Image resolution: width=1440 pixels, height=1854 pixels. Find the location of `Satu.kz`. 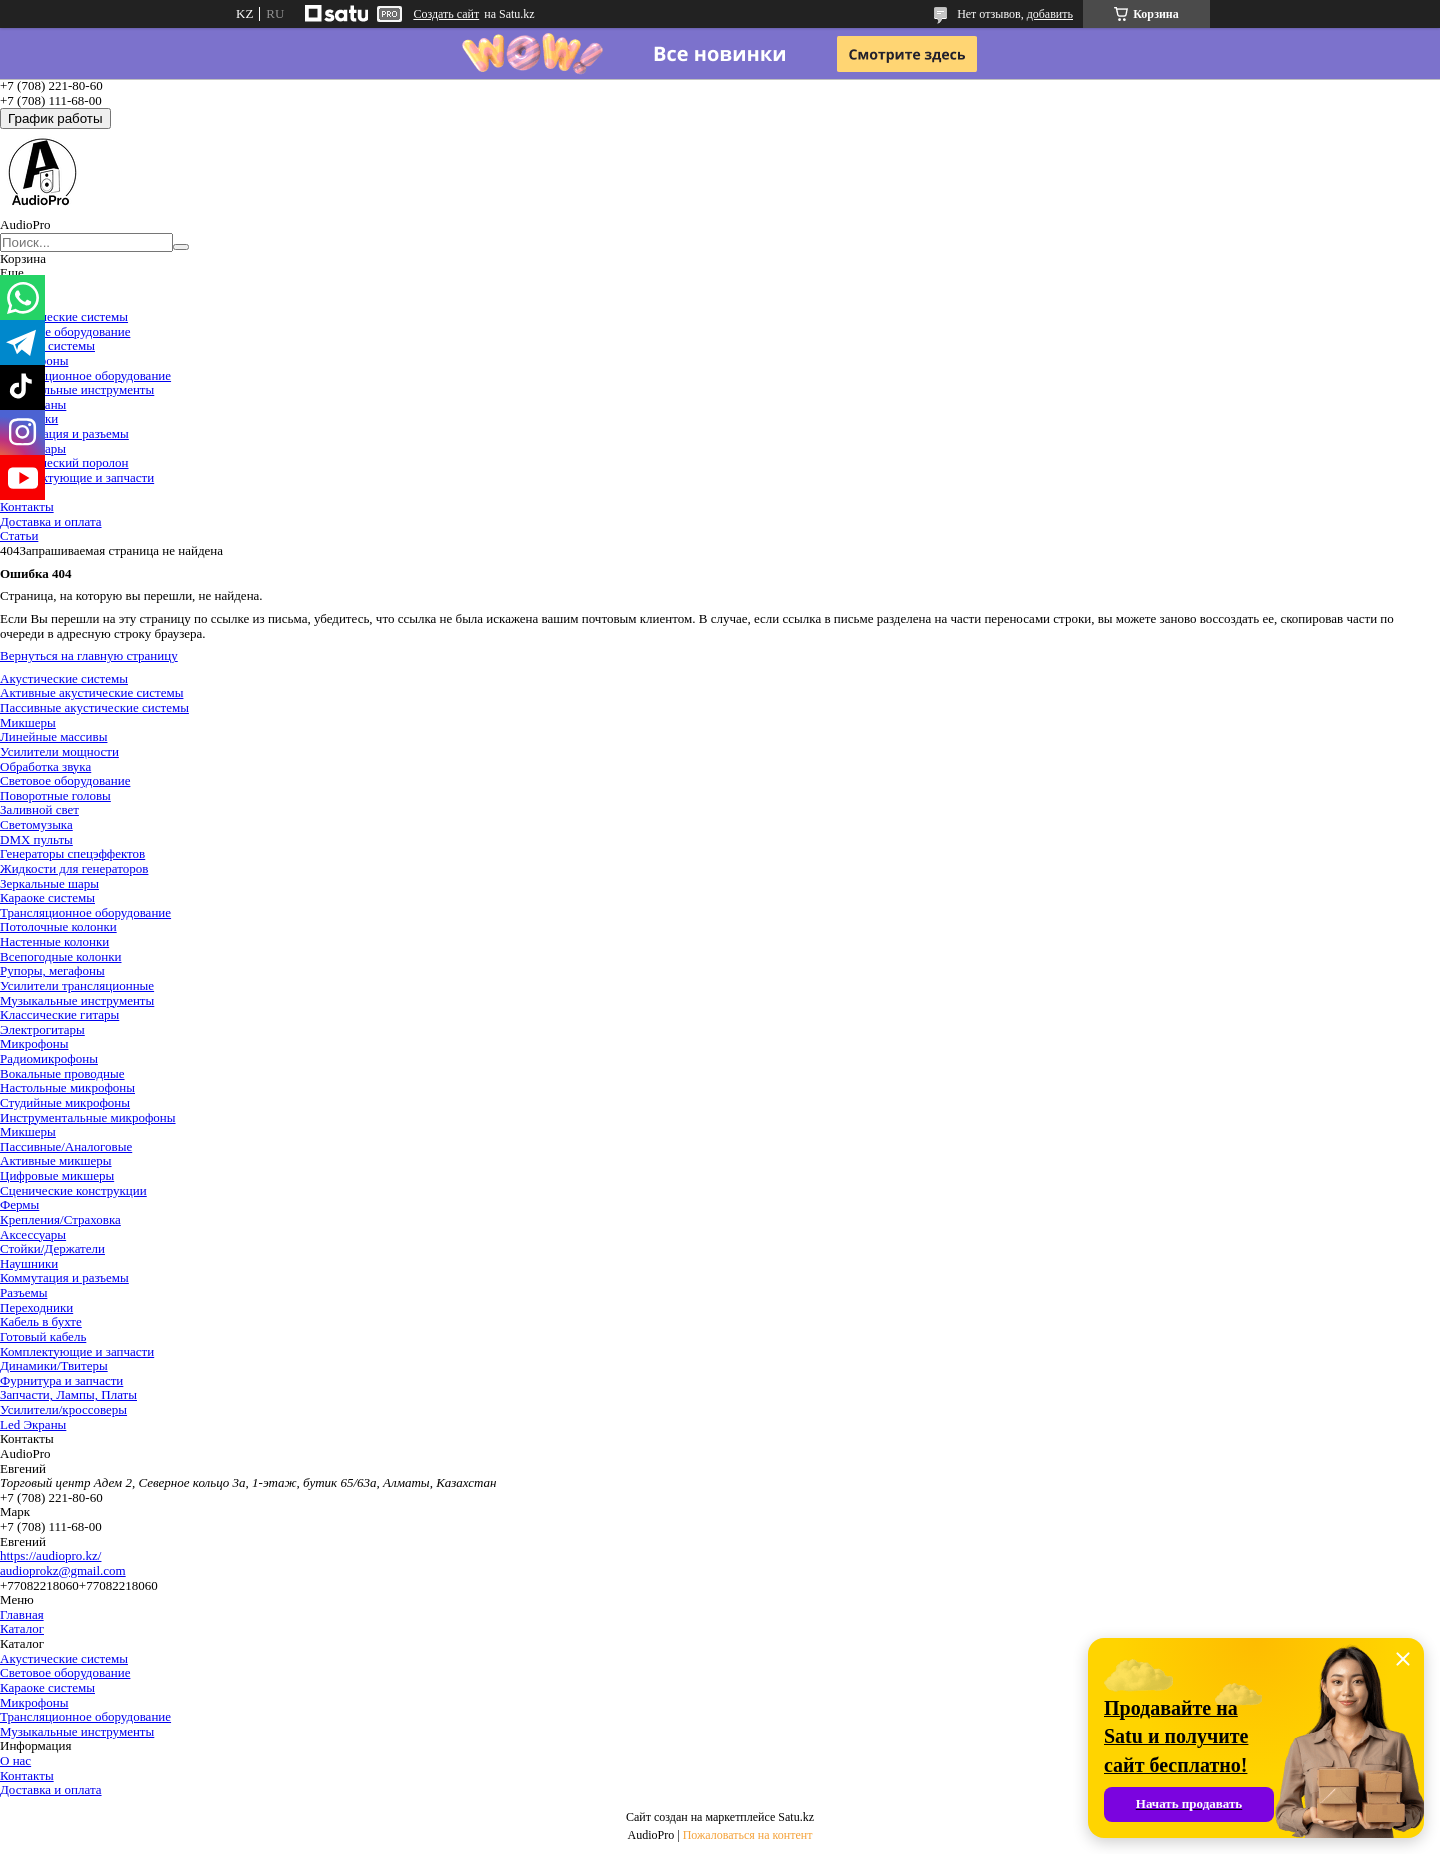

Satu.kz is located at coordinates (796, 1817).